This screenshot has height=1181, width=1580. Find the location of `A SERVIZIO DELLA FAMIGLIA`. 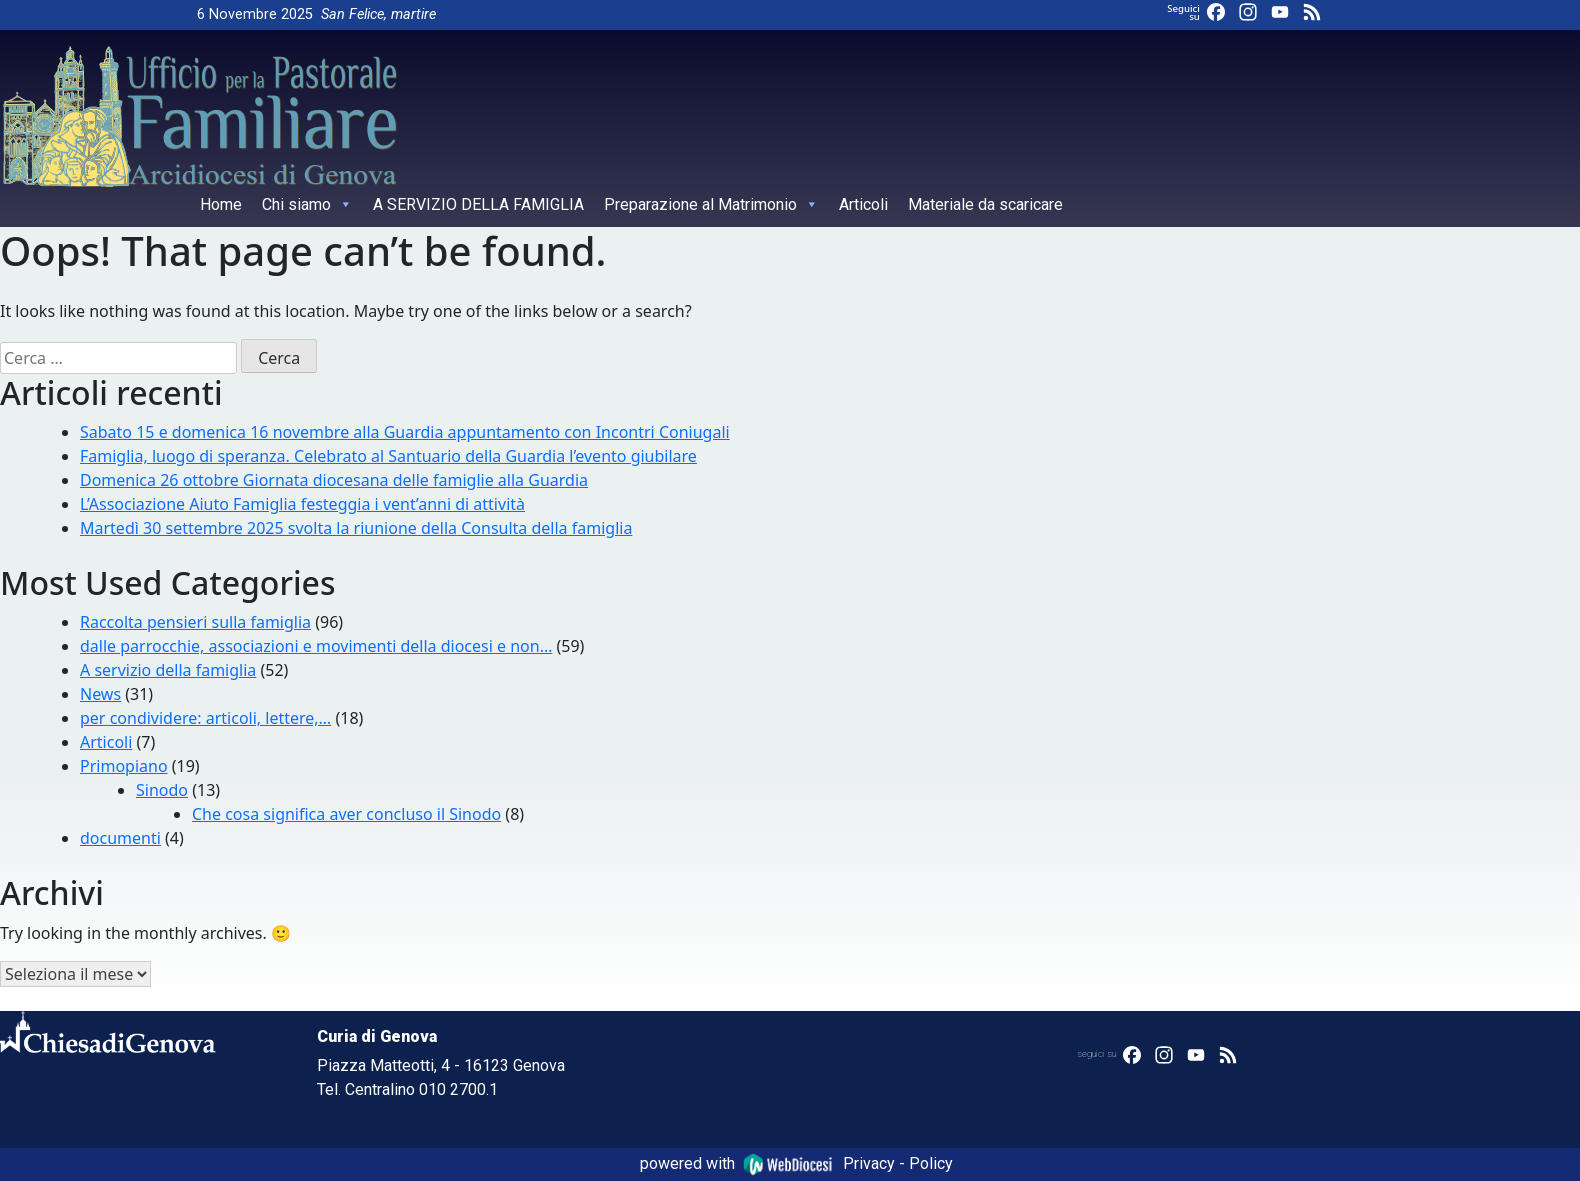

A SERVIZIO DELLA FAMIGLIA is located at coordinates (478, 204).